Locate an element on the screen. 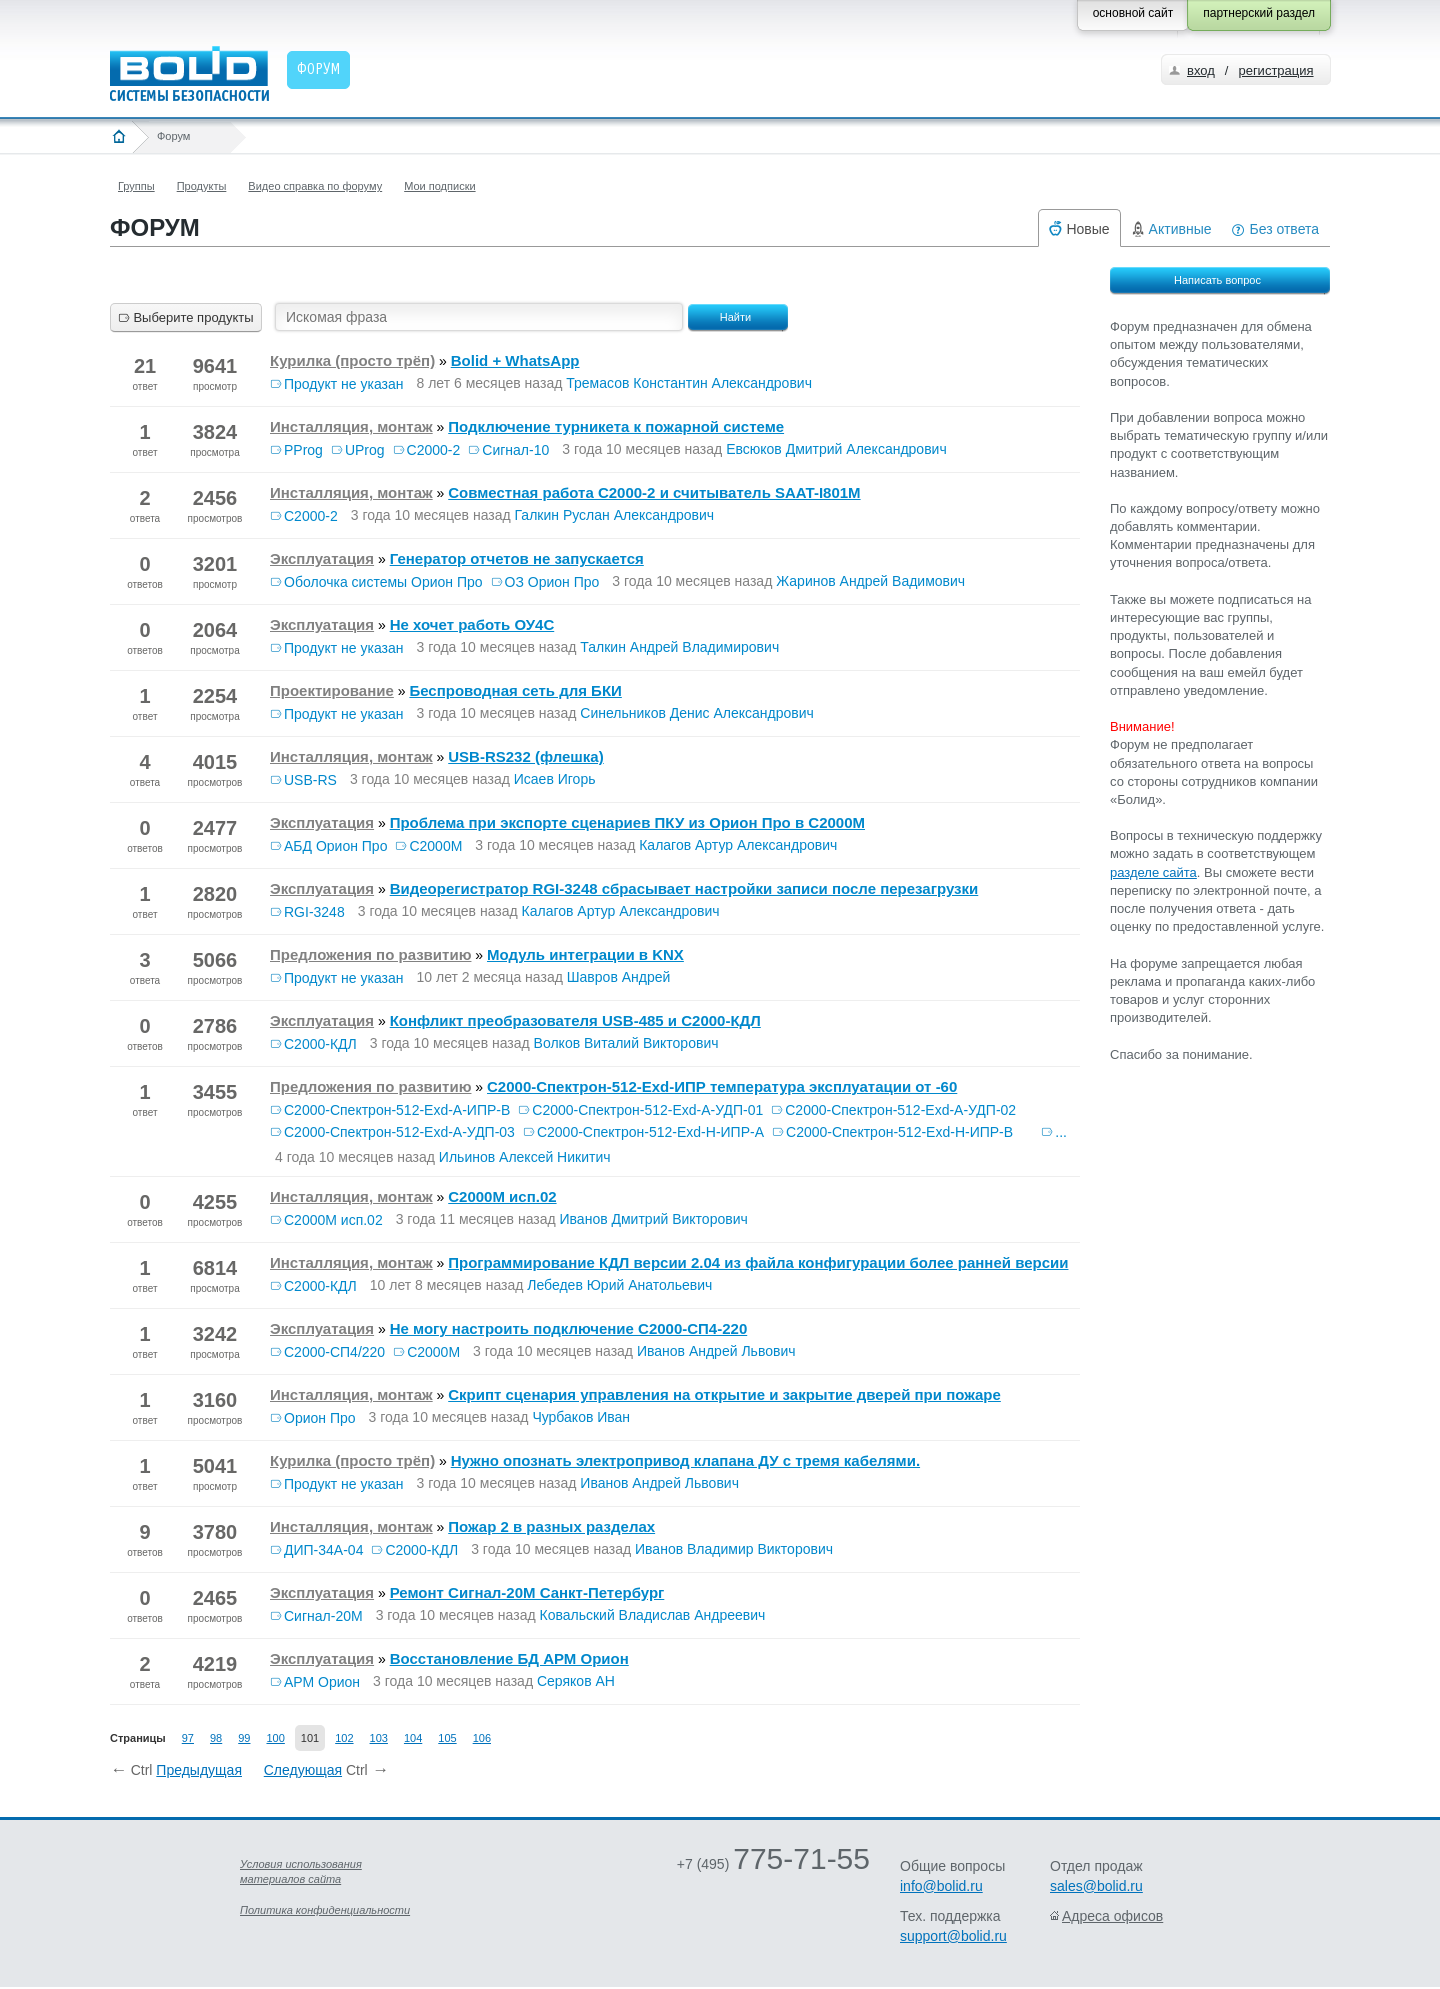 This screenshot has width=1440, height=1989. 104 is located at coordinates (413, 1738).